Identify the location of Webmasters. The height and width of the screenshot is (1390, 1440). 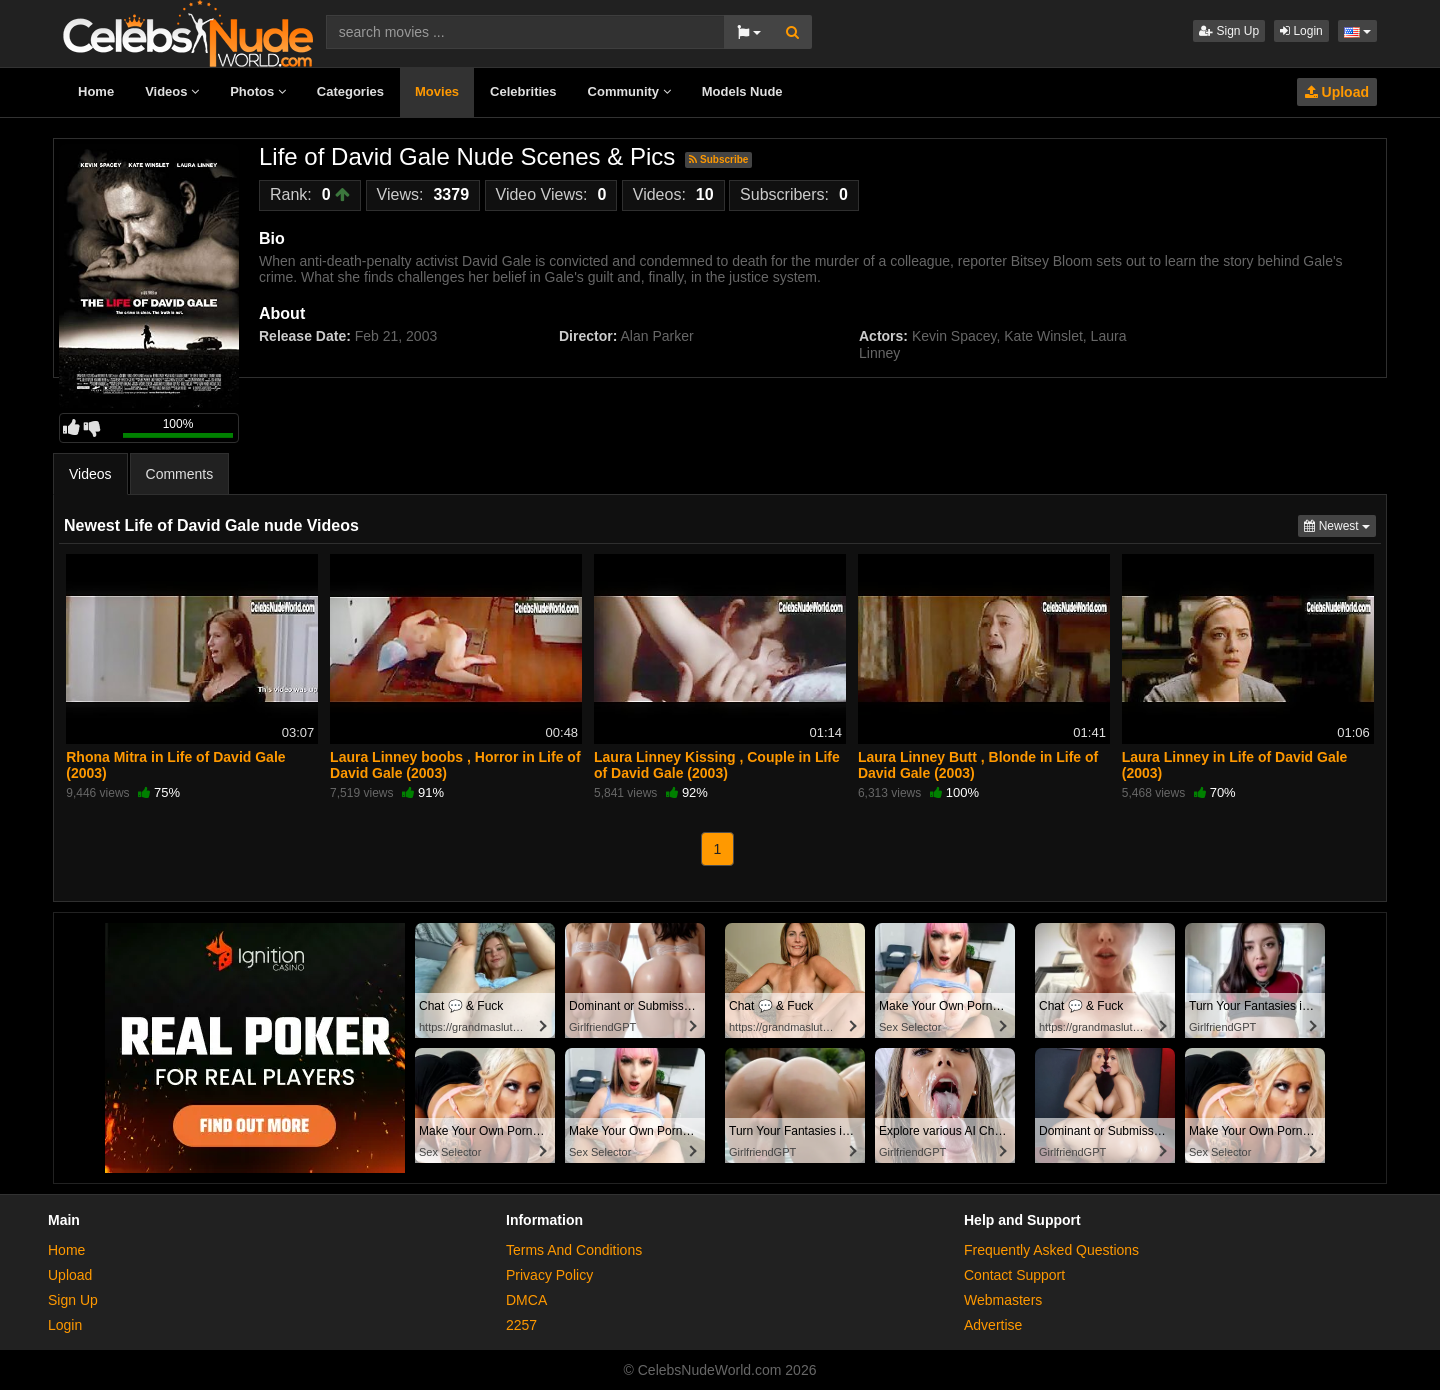
(1003, 1300).